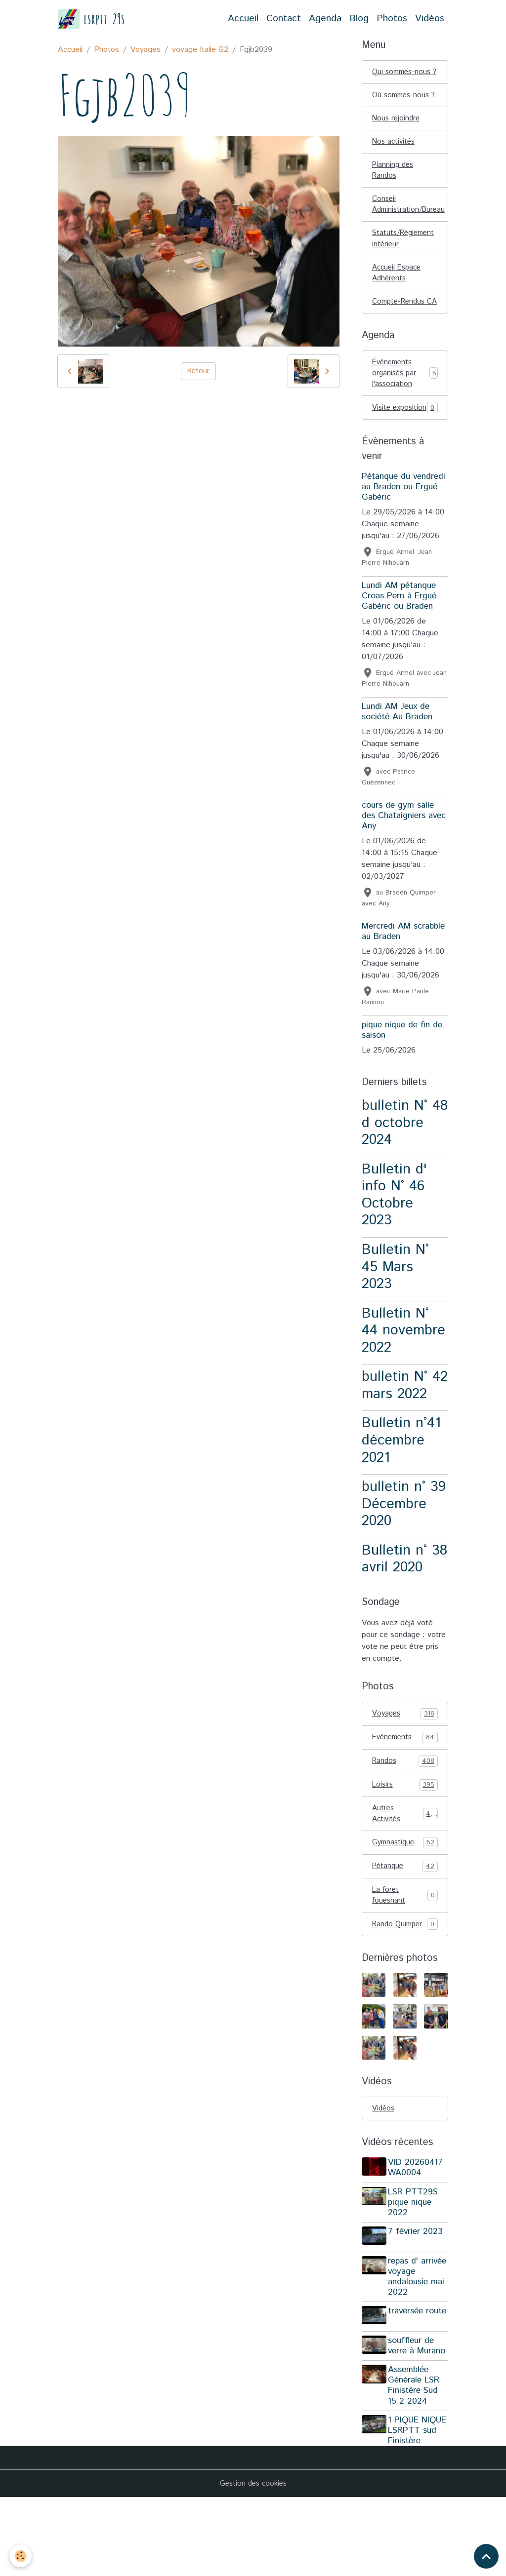  Describe the element at coordinates (253, 2562) in the screenshot. I see `Gestion des cookies` at that location.